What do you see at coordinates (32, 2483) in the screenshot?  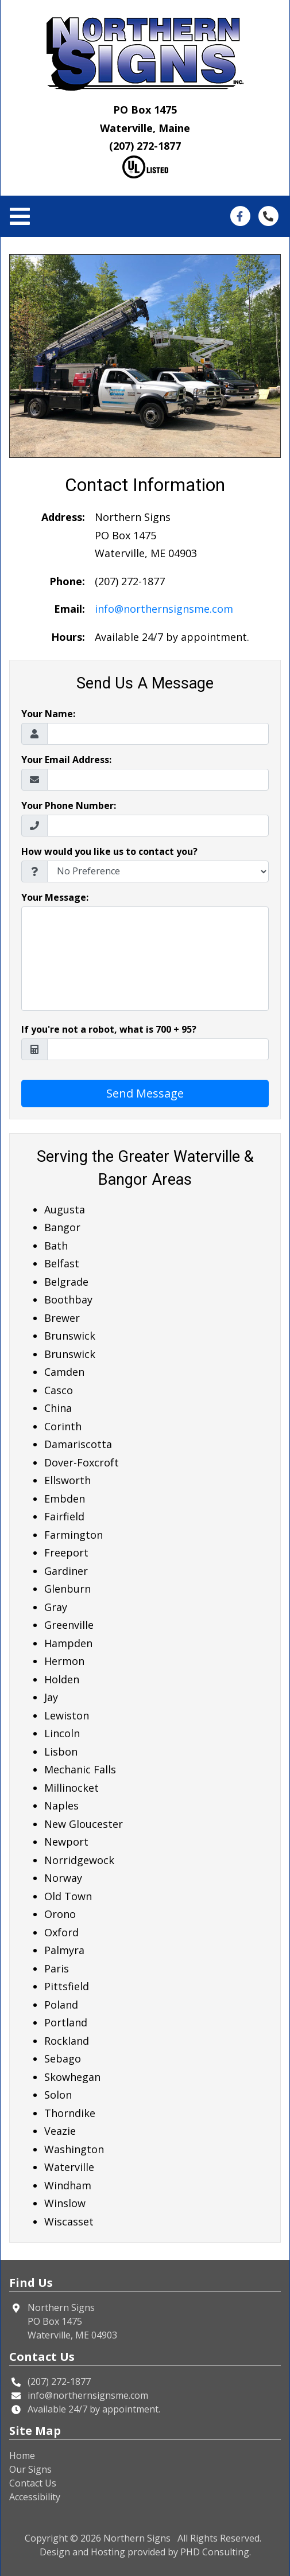 I see `Contact Us` at bounding box center [32, 2483].